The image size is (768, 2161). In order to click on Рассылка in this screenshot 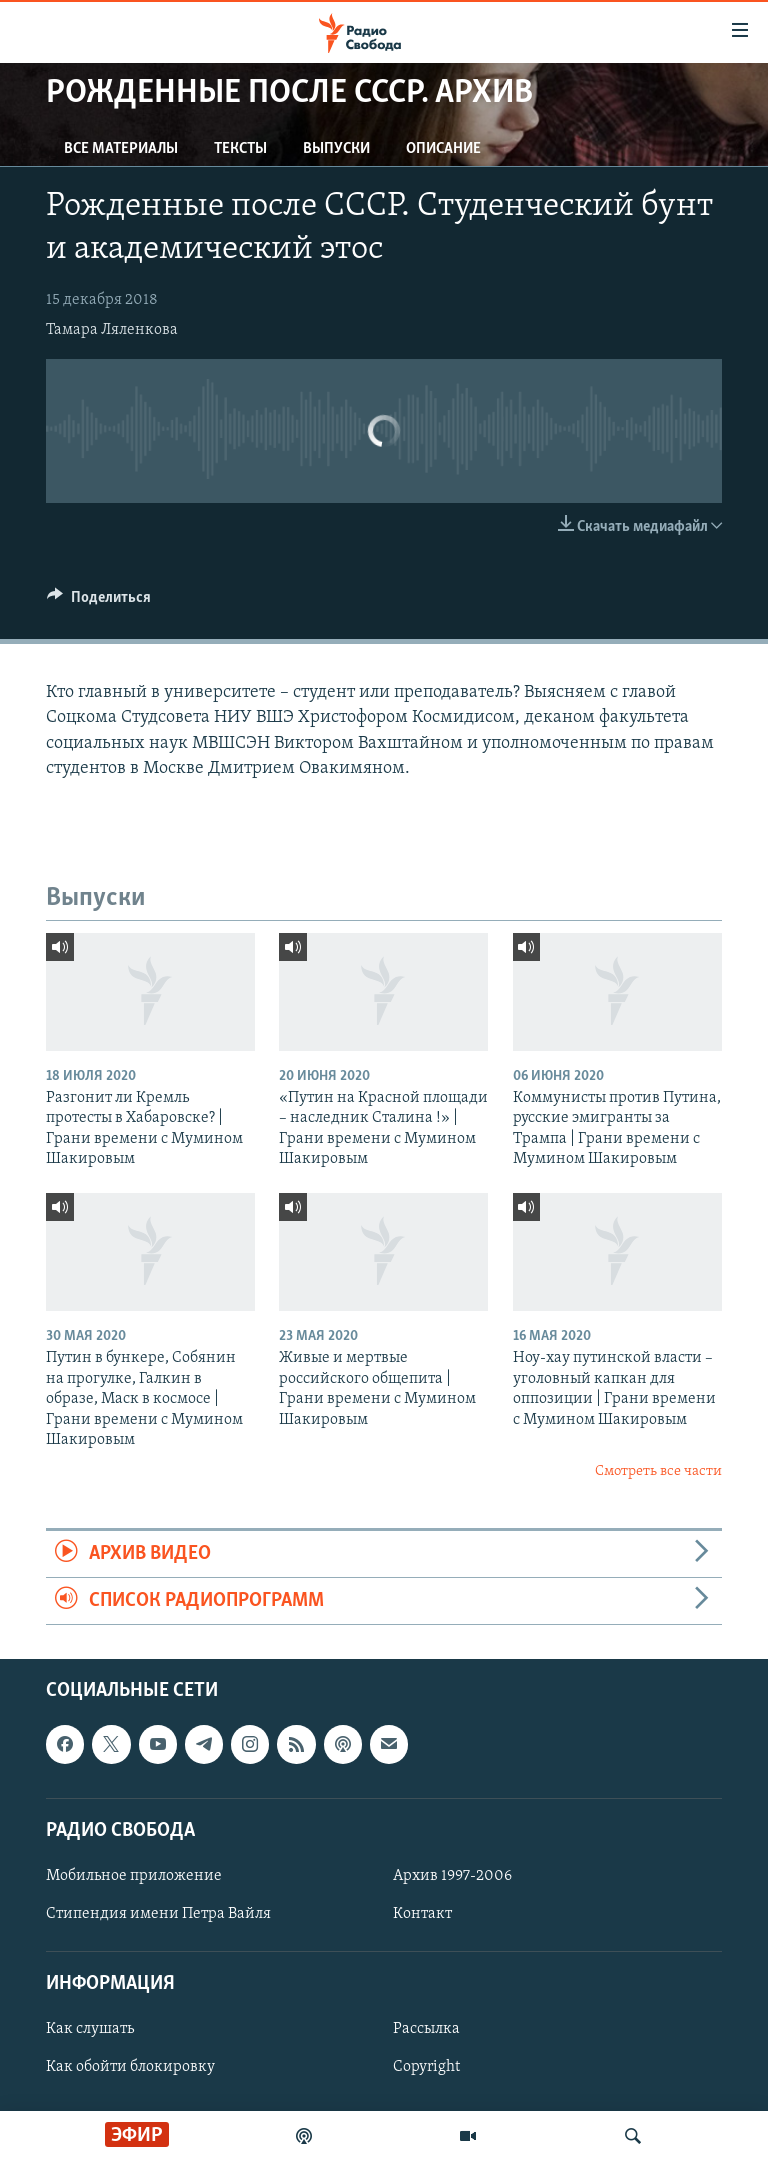, I will do `click(426, 2030)`.